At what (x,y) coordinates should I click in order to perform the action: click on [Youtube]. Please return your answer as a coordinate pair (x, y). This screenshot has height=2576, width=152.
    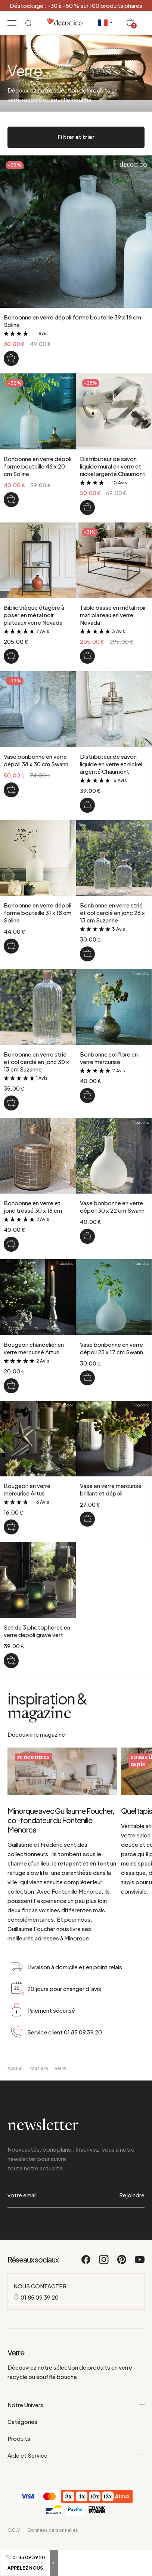
    Looking at the image, I should click on (140, 2289).